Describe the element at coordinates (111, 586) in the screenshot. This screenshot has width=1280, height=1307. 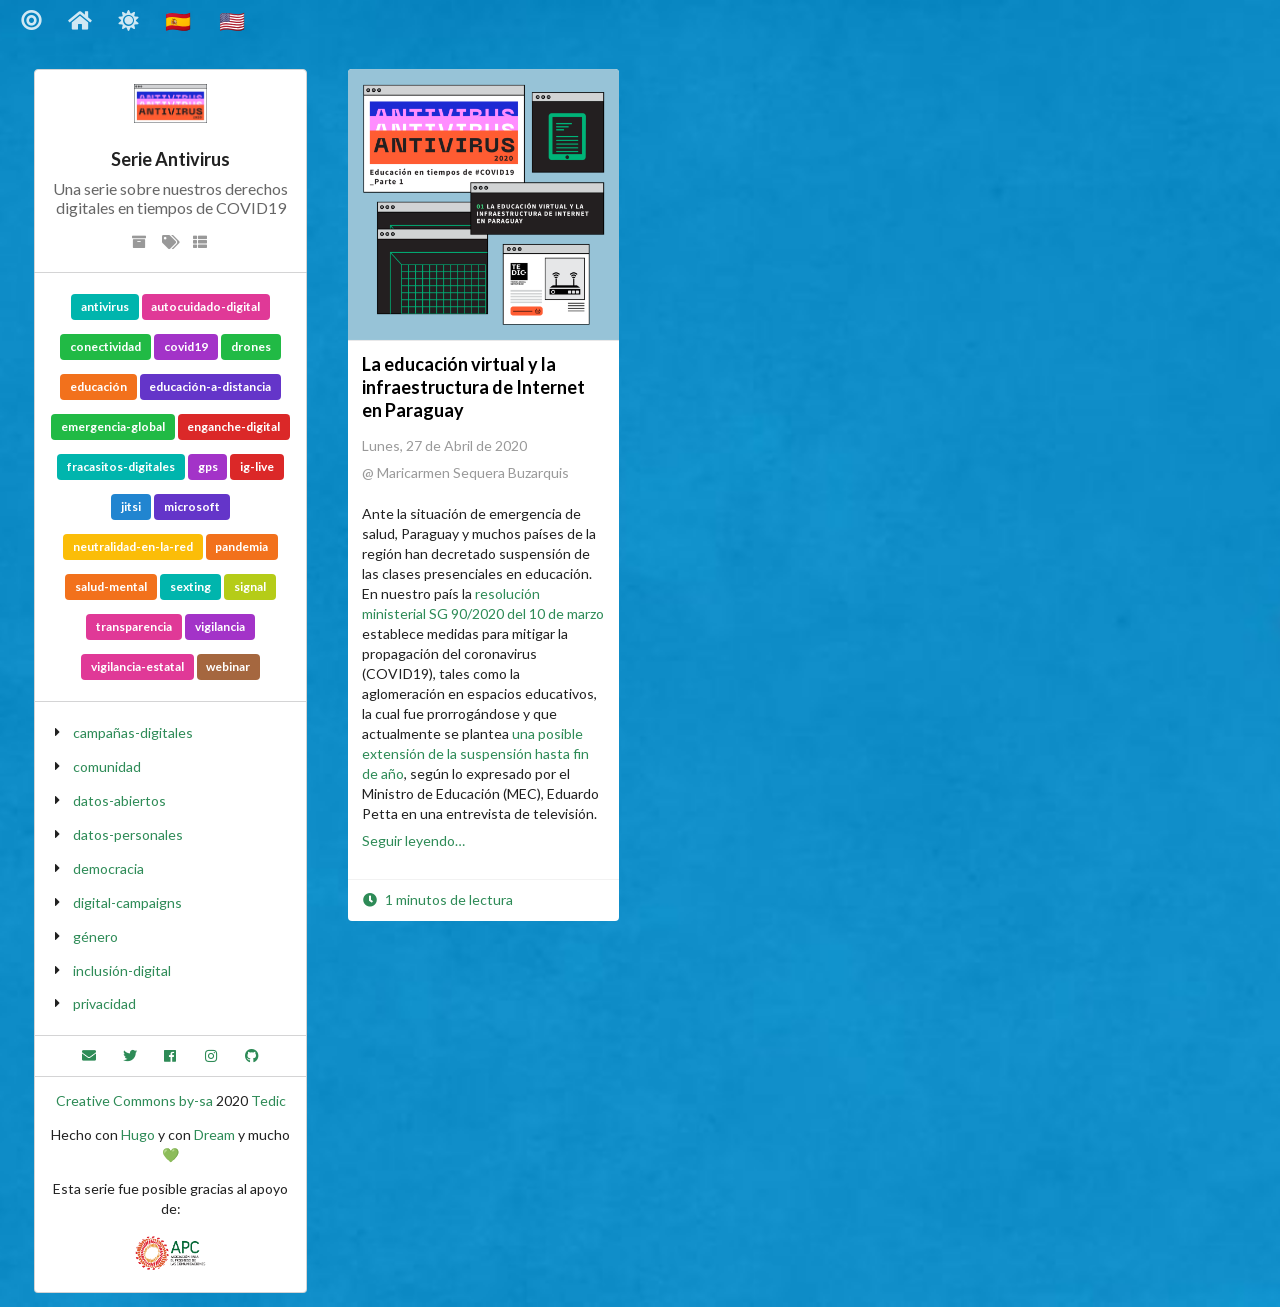
I see `salud-mental` at that location.